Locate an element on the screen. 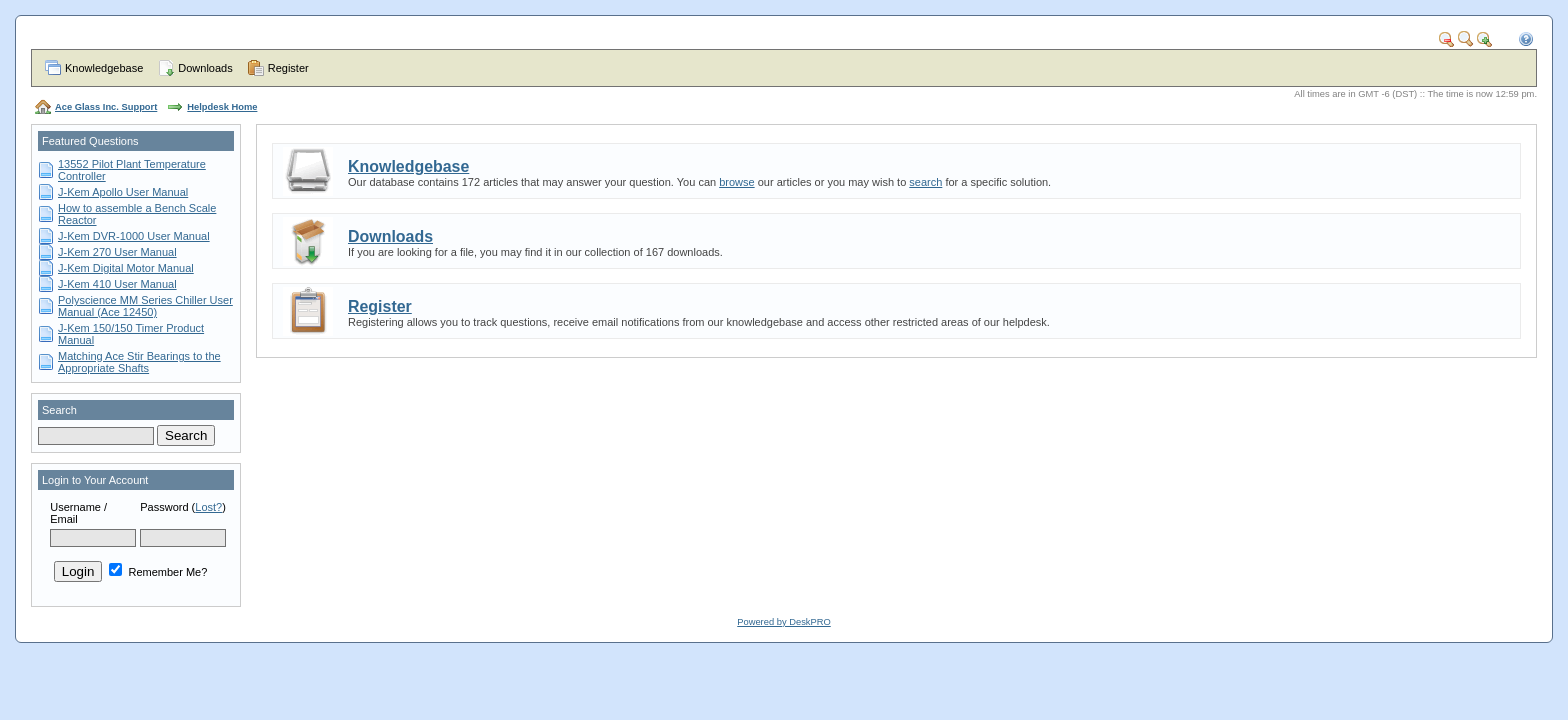 This screenshot has height=720, width=1568. Knowledgebase is located at coordinates (104, 68).